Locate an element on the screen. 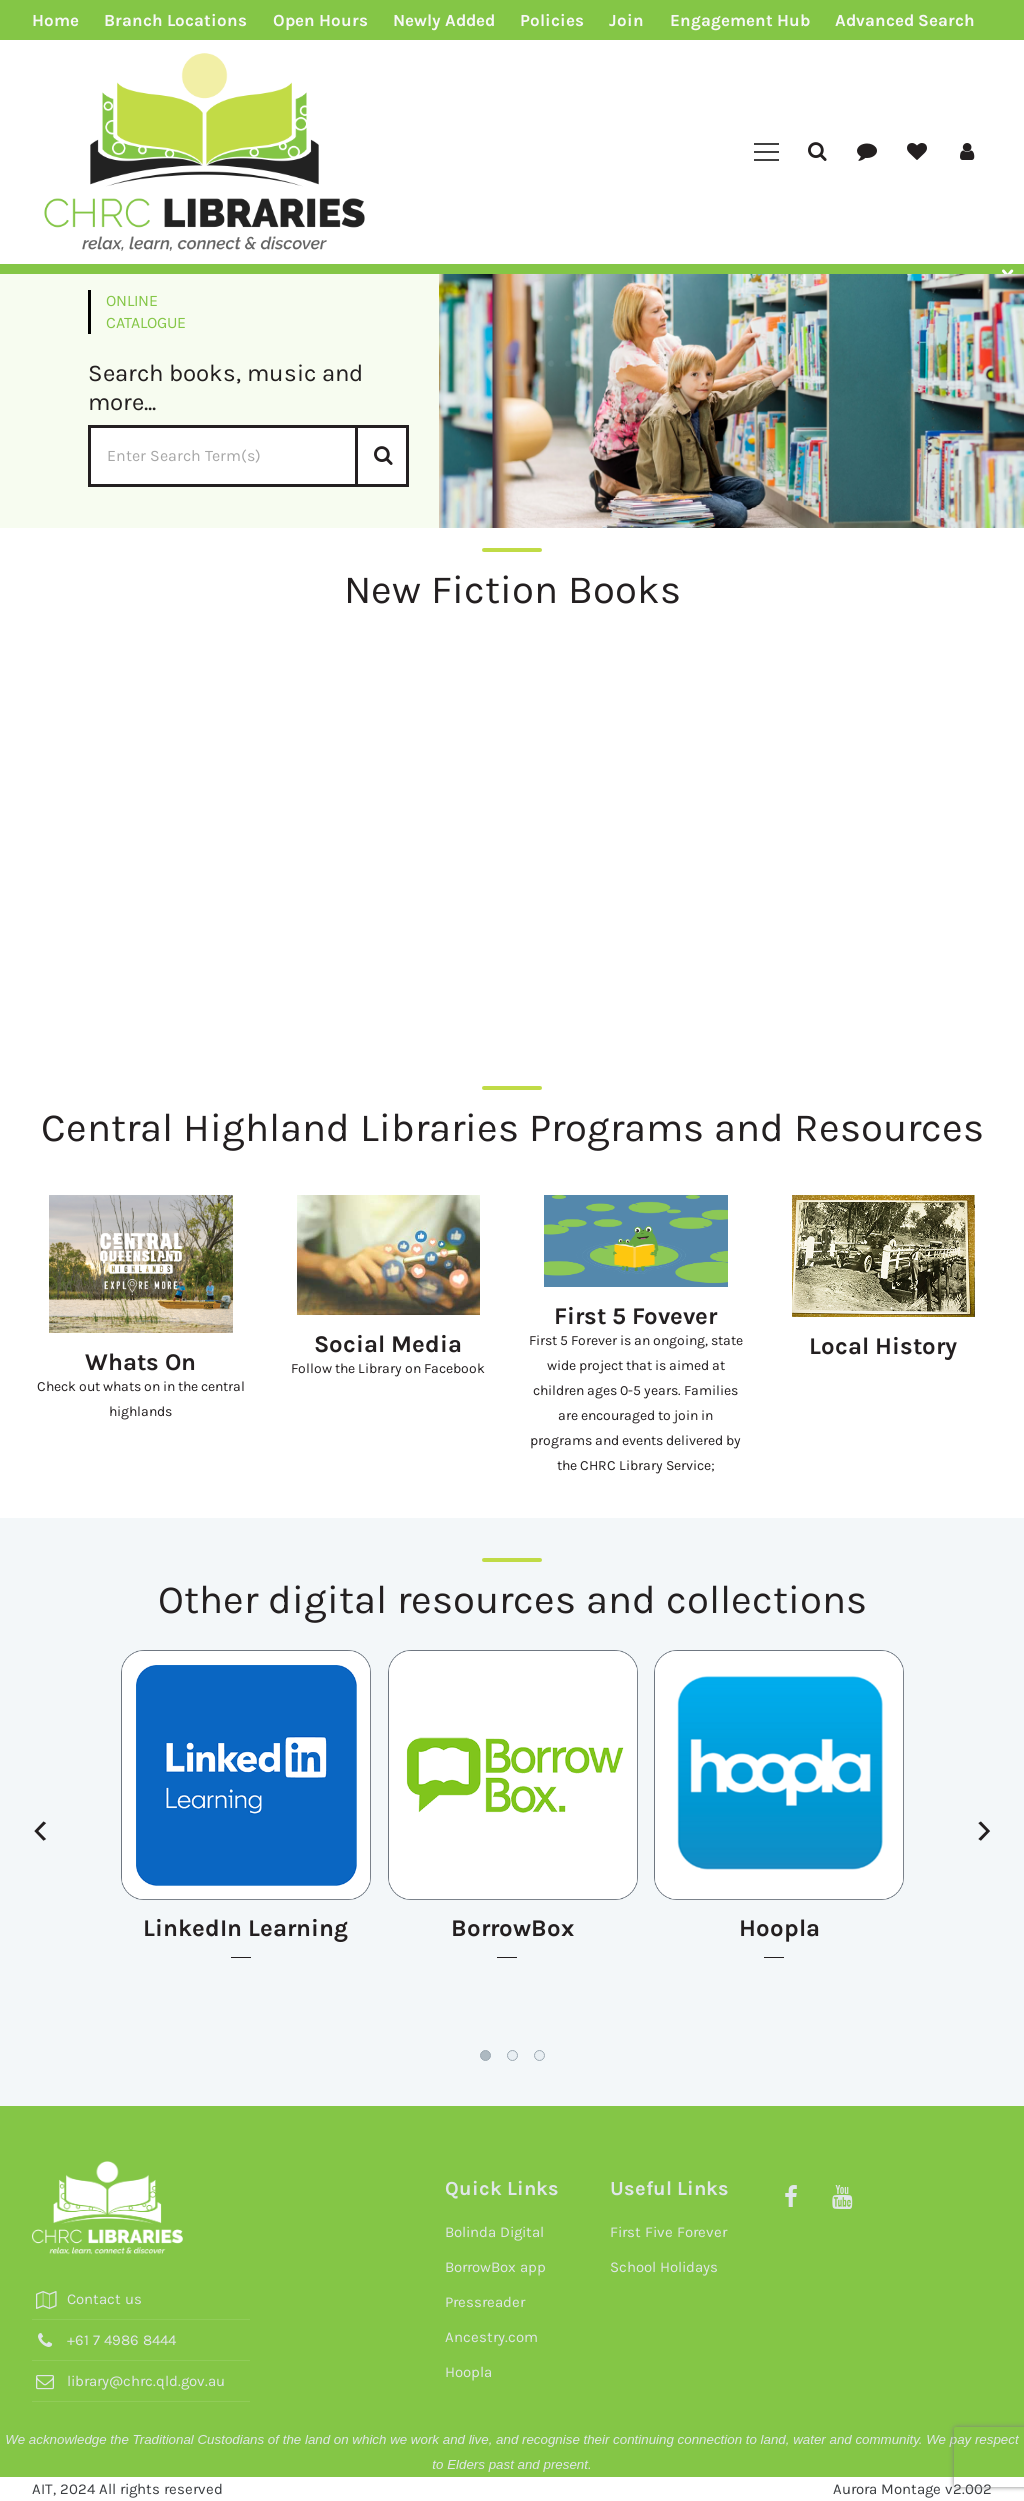  Home is located at coordinates (55, 20).